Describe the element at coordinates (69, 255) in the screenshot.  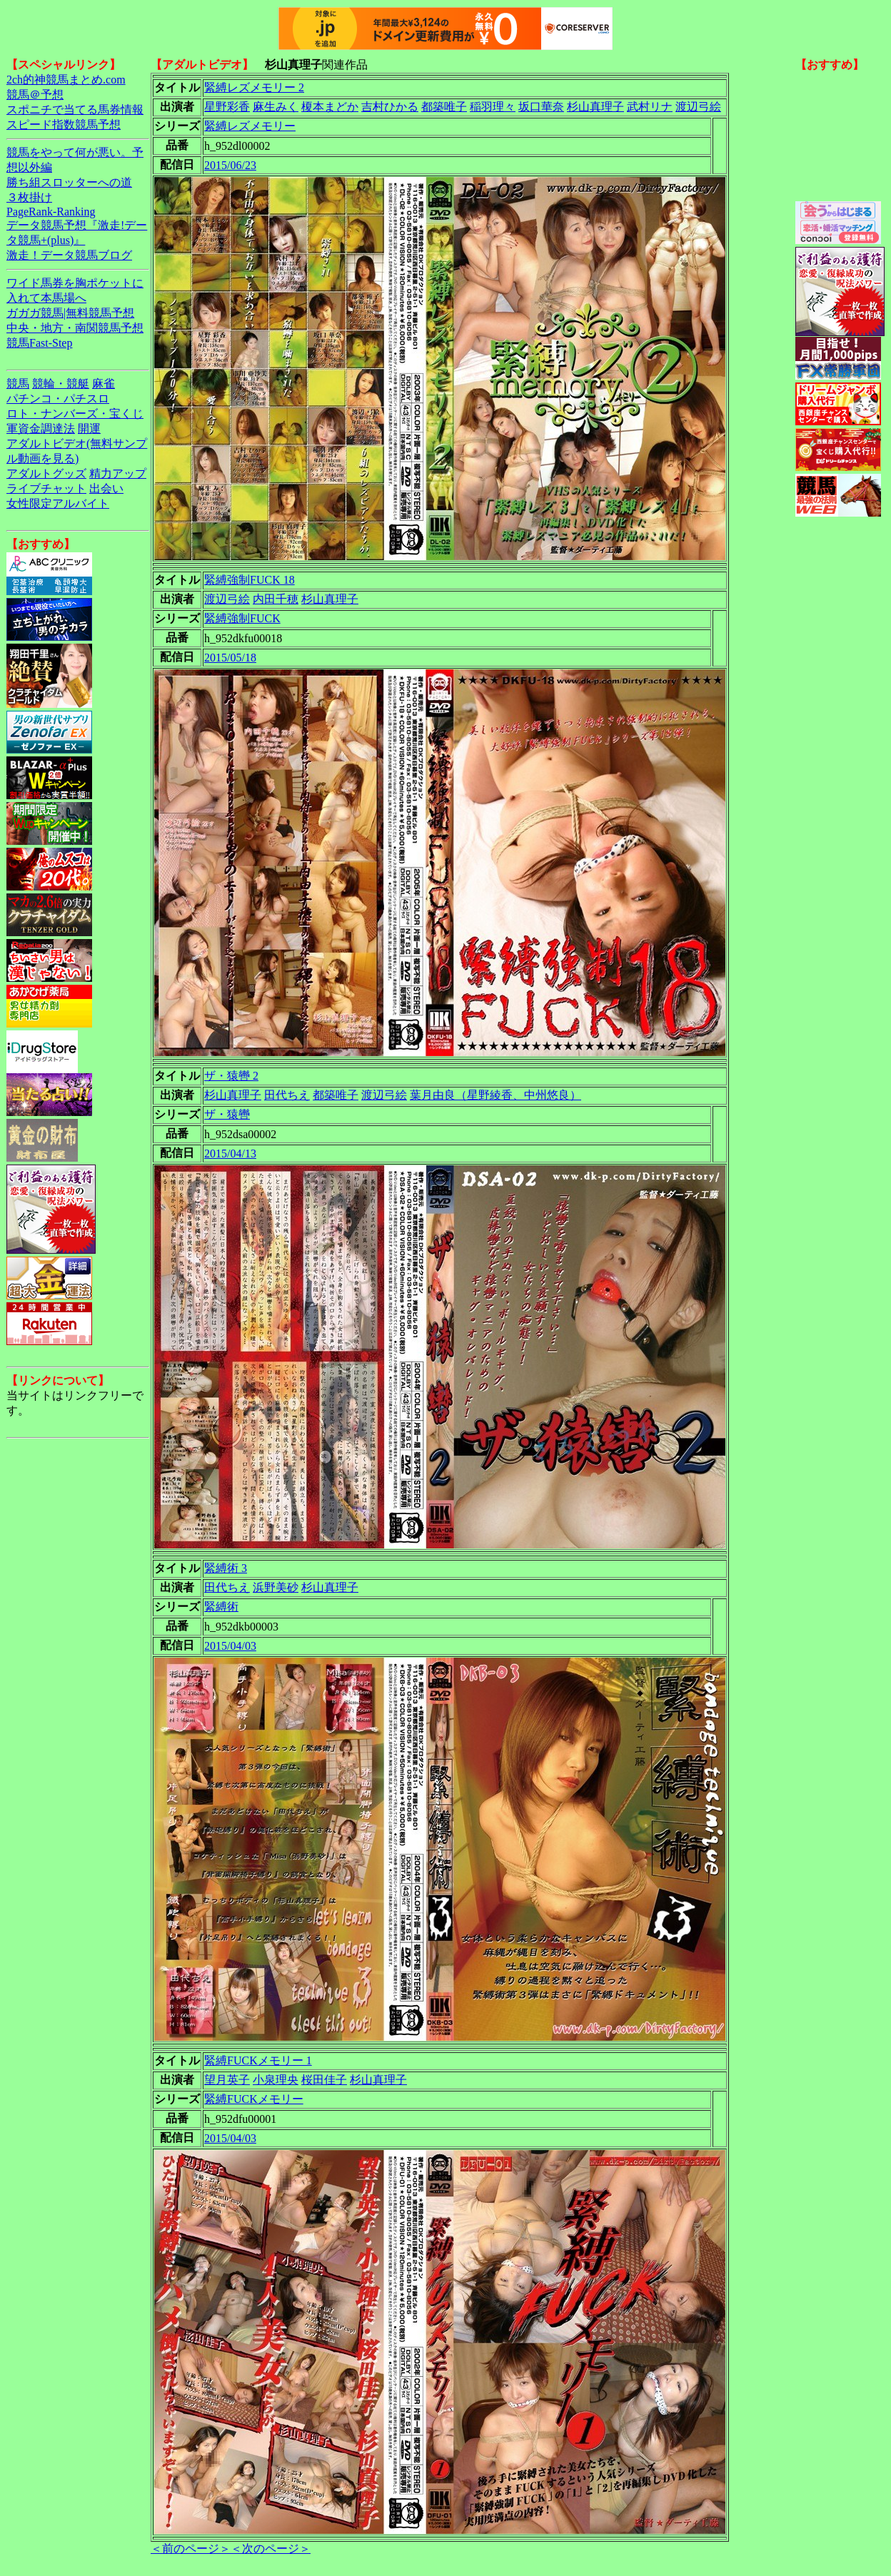
I see `激走！データ競馬ブログ` at that location.